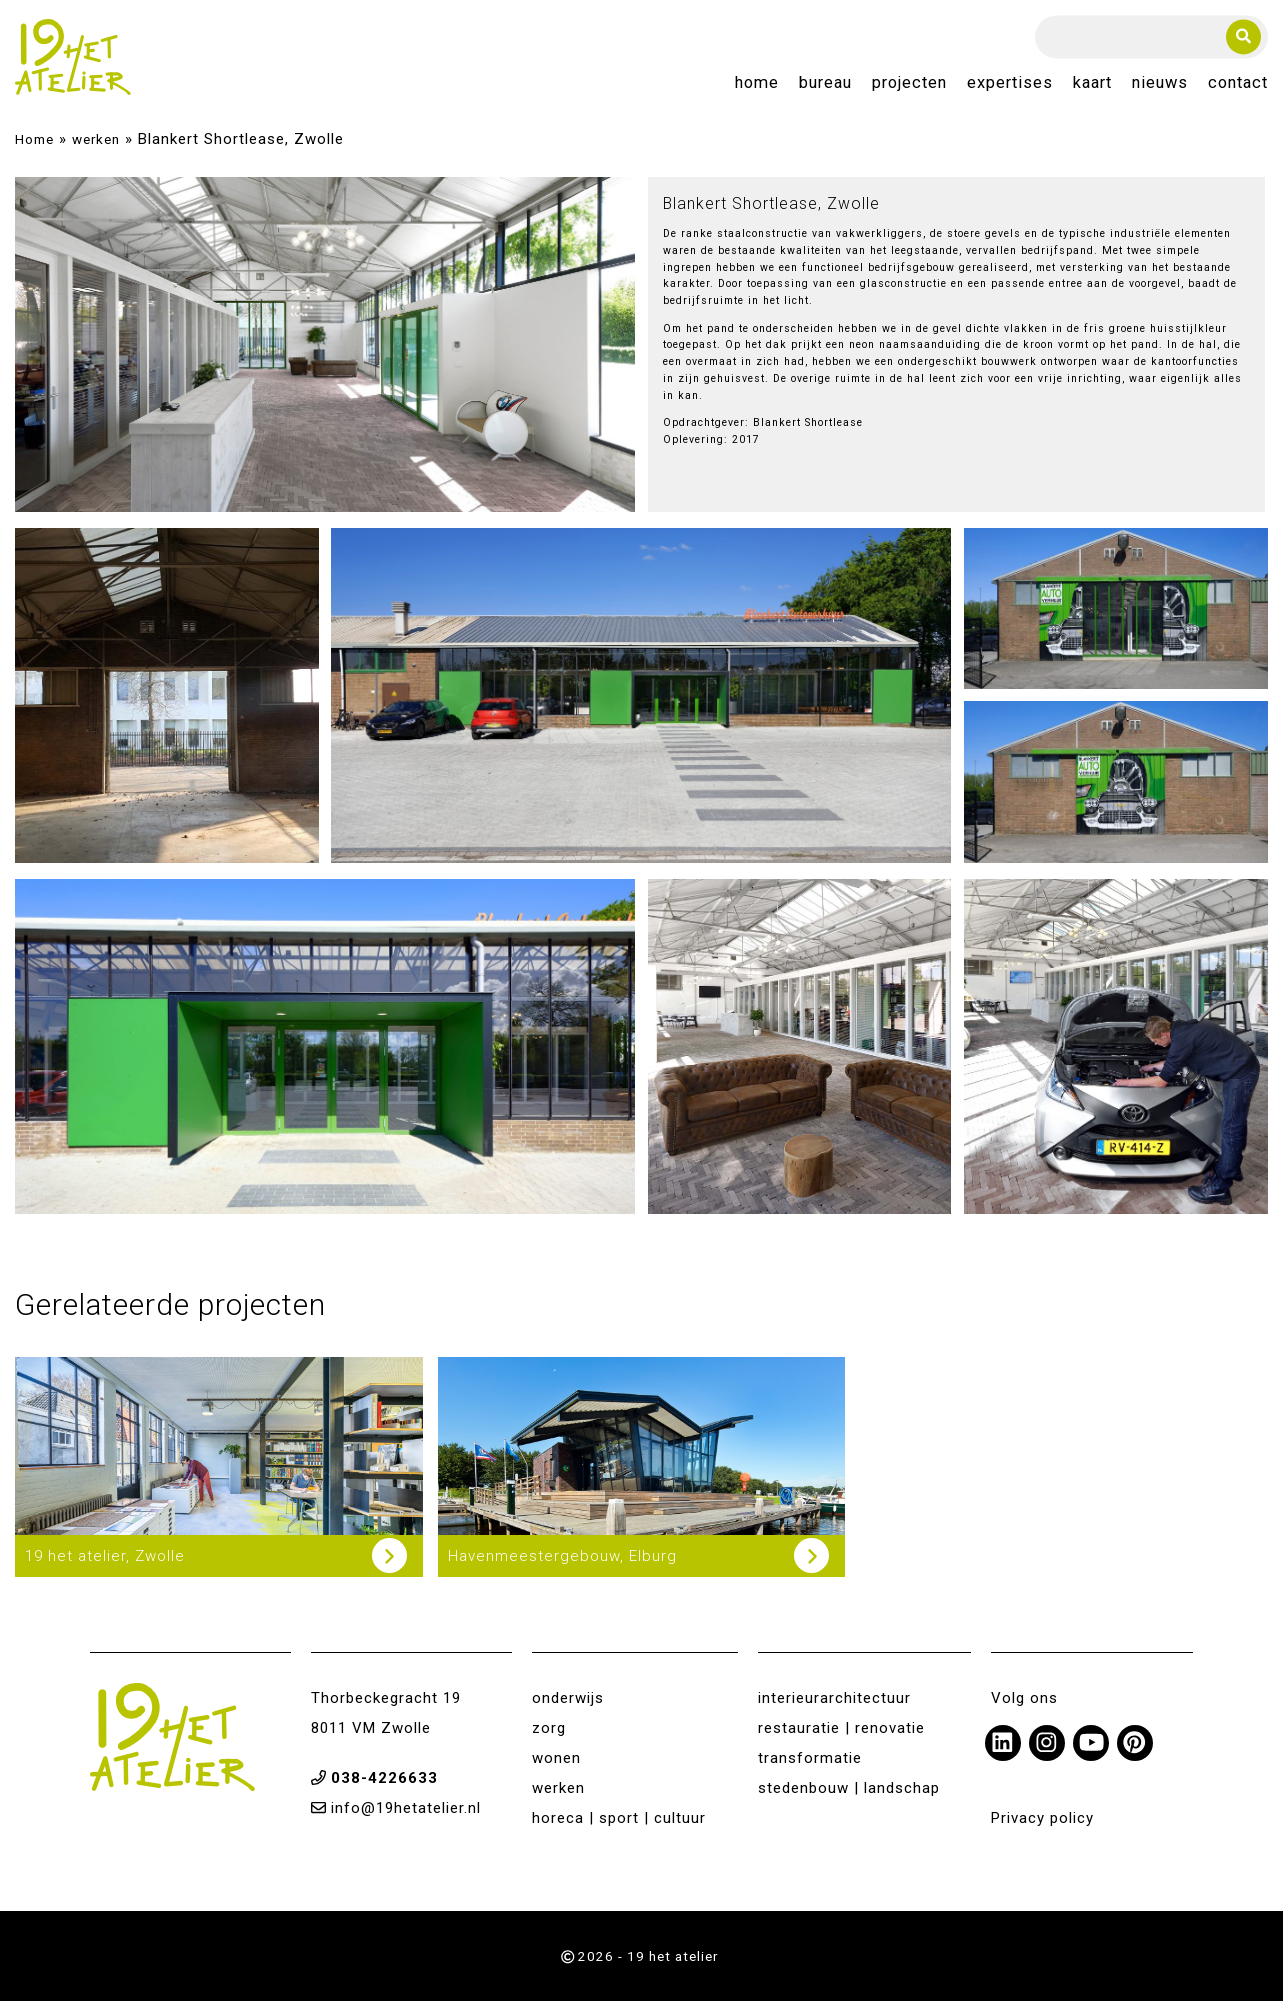 The width and height of the screenshot is (1283, 2007). What do you see at coordinates (909, 86) in the screenshot?
I see `Projecten` at bounding box center [909, 86].